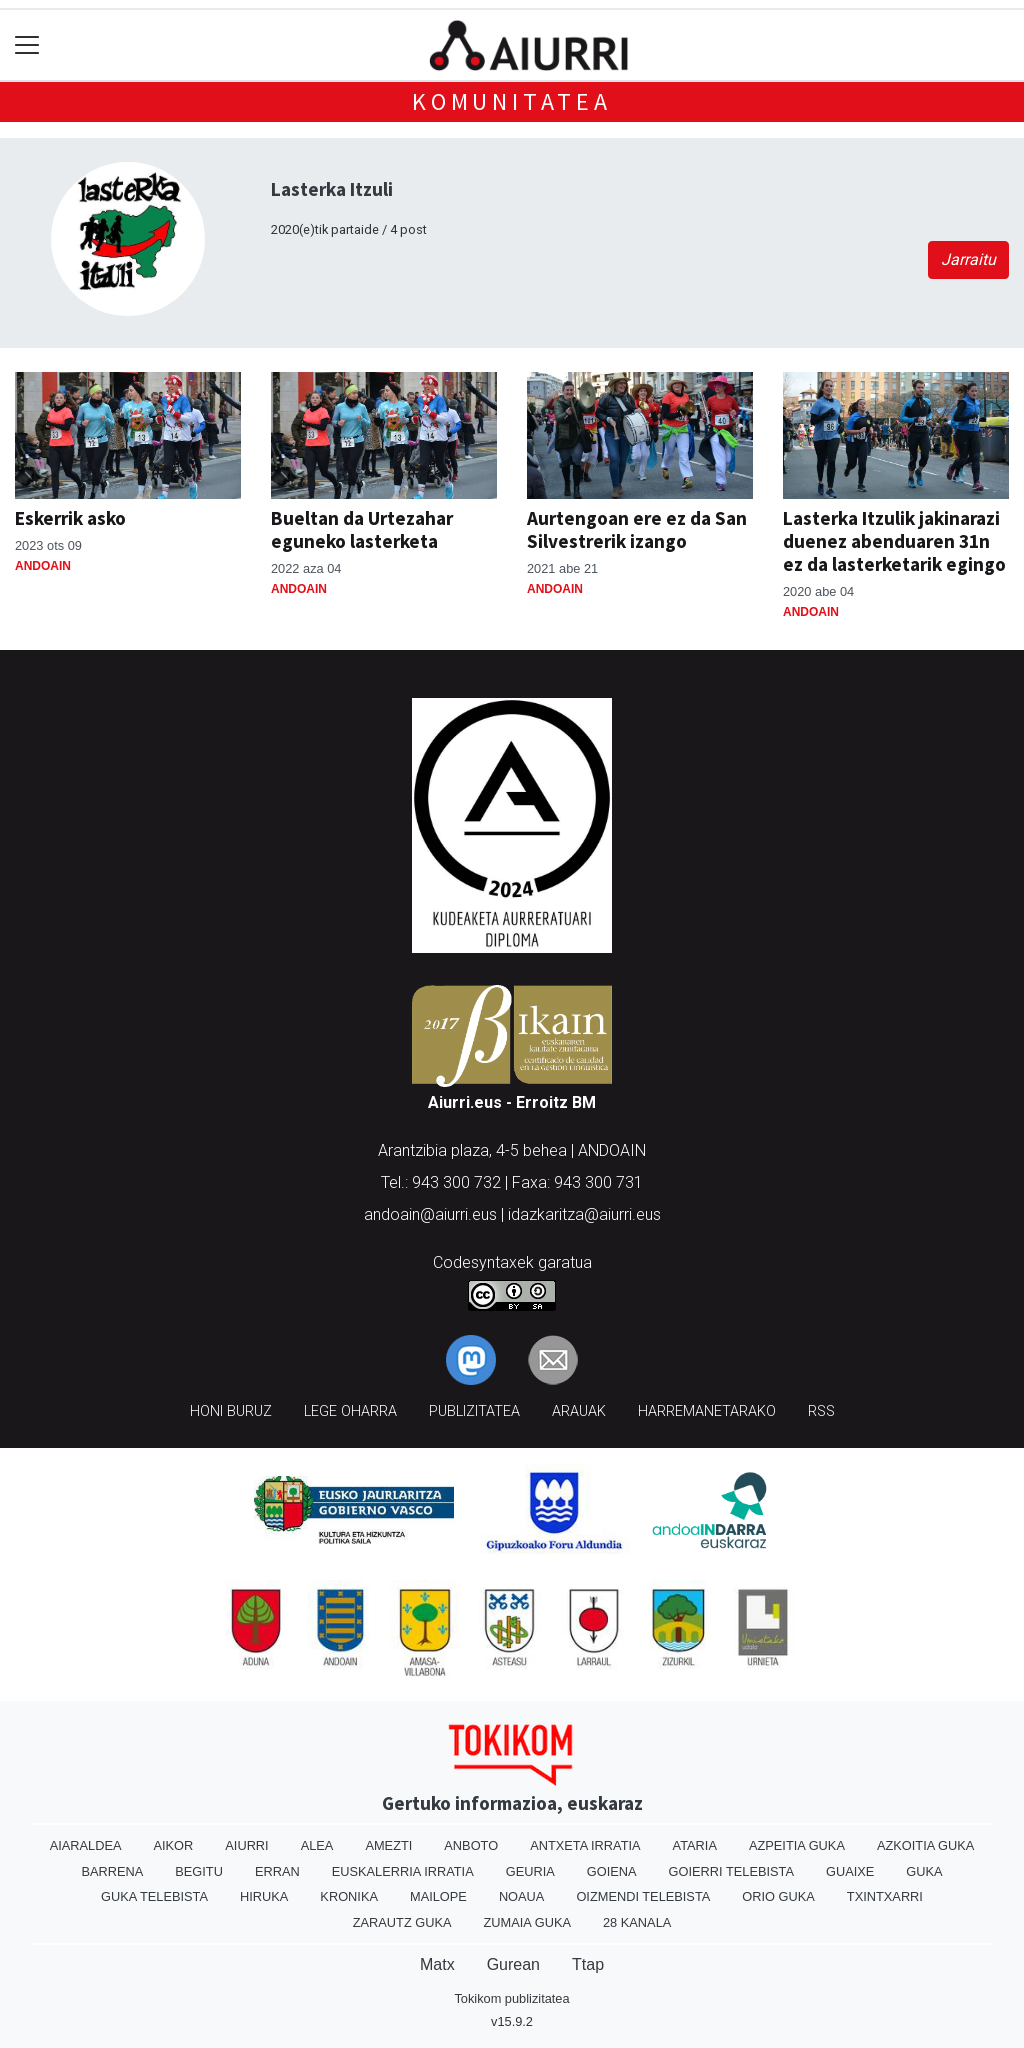  I want to click on Lasterka Itzulik jakinarazi duenez abenduaren 31n ez da lasterketarik egingo, so click(894, 541).